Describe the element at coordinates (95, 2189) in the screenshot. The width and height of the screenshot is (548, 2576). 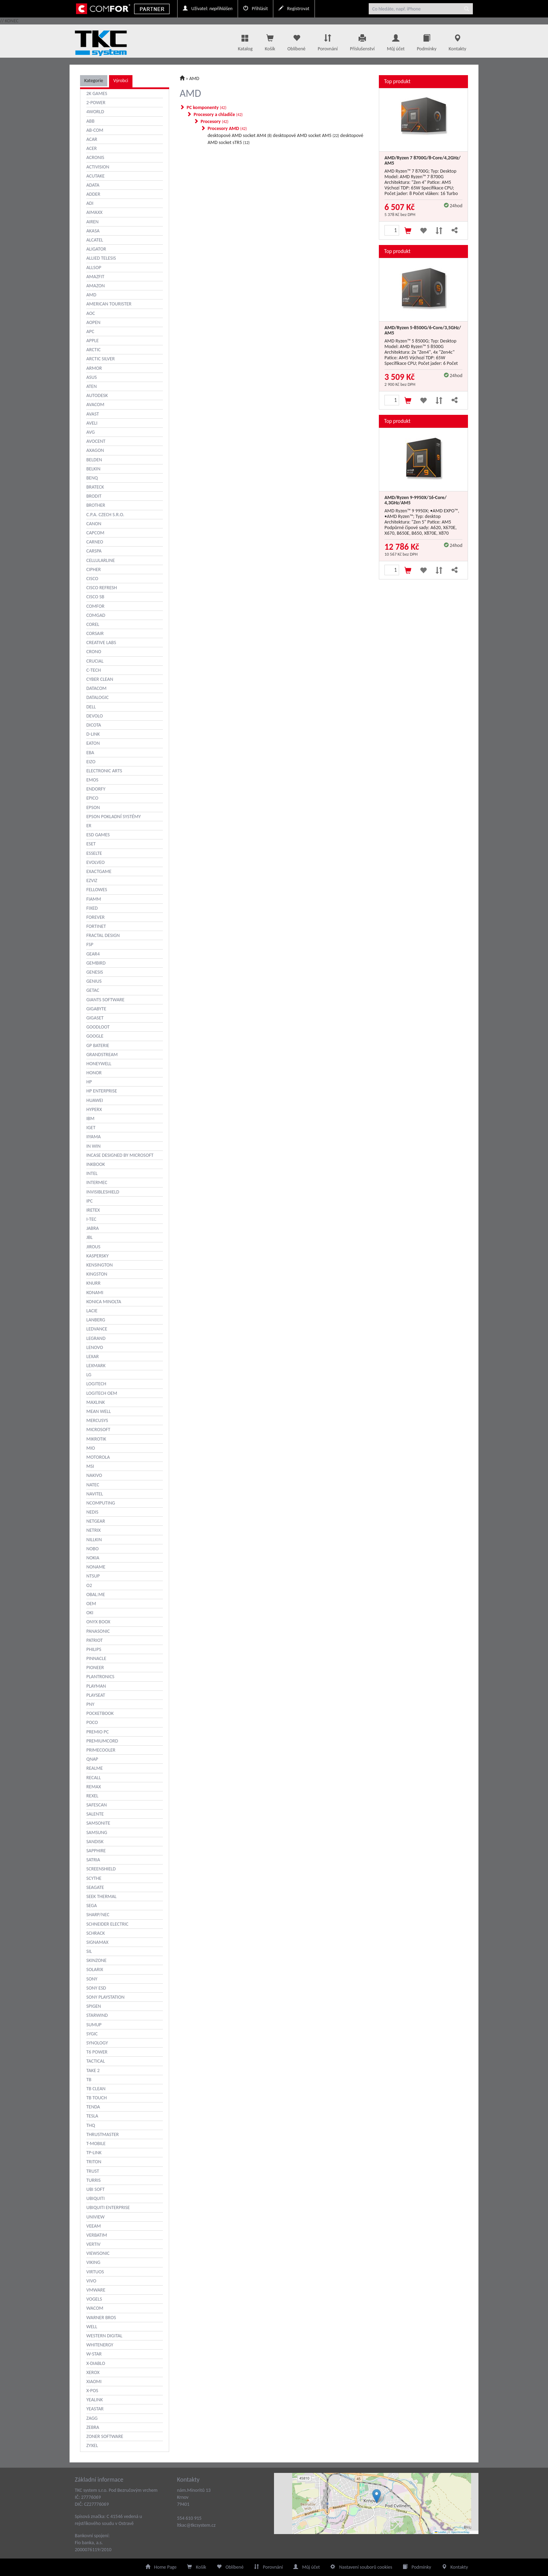
I see `UBI SOFT` at that location.